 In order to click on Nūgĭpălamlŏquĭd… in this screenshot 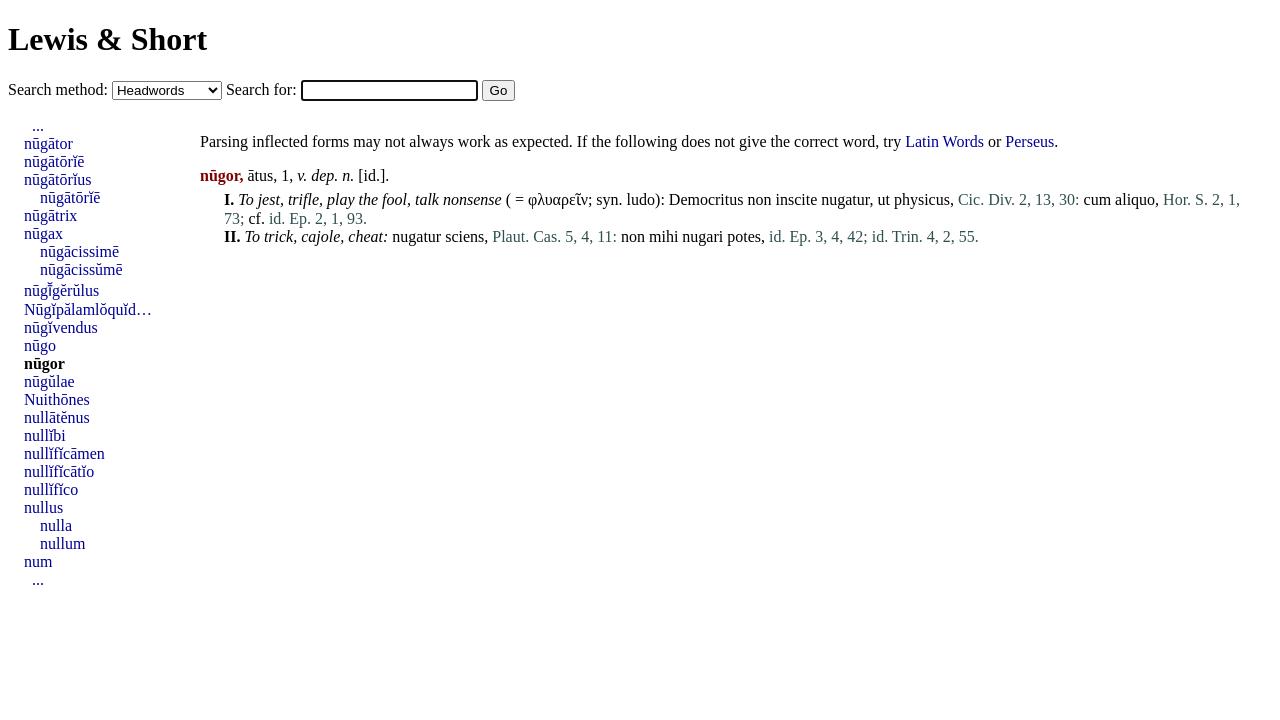, I will do `click(88, 309)`.